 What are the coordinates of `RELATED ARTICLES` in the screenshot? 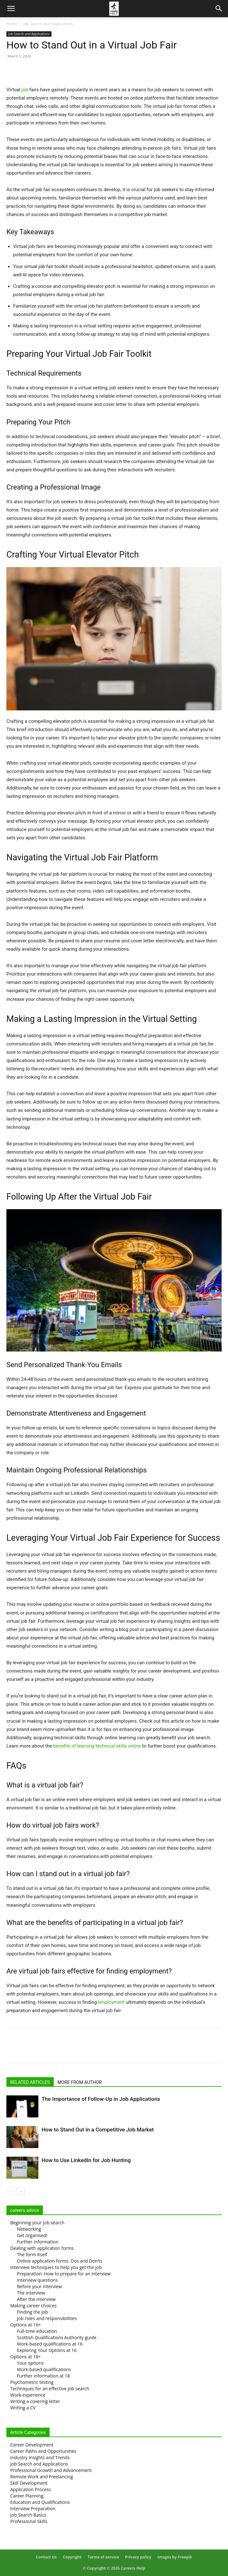 It's located at (30, 2082).